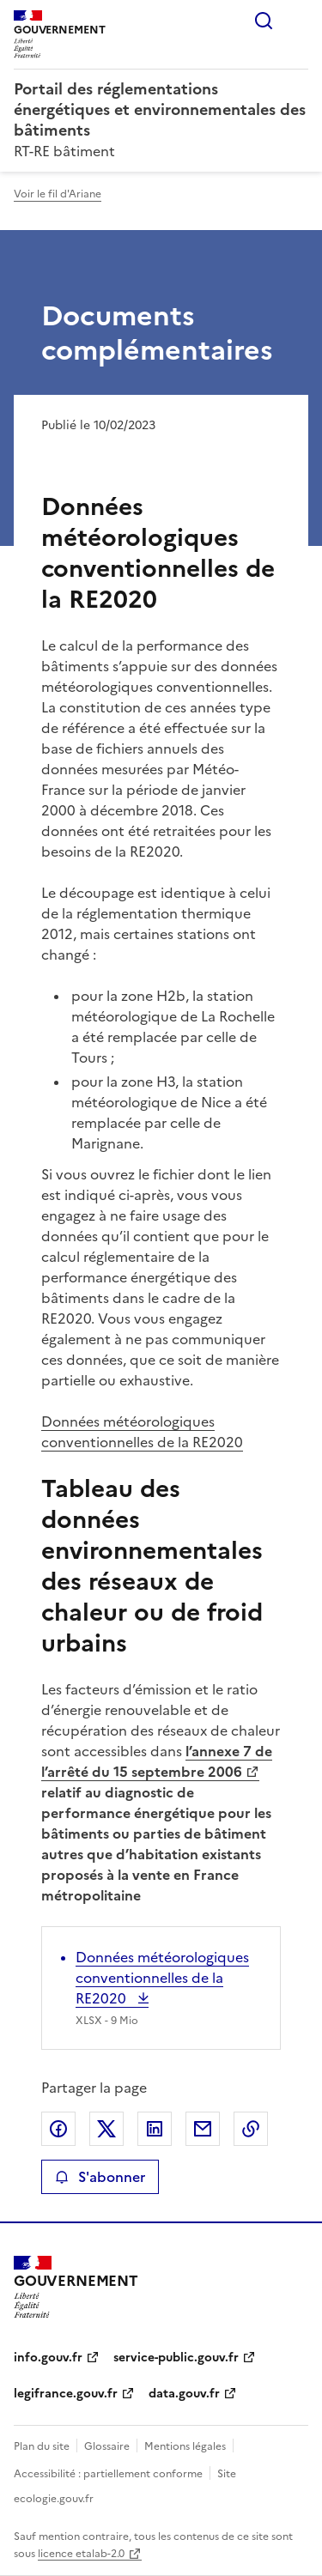 This screenshot has height=2576, width=322. Describe the element at coordinates (298, 20) in the screenshot. I see `Menu` at that location.